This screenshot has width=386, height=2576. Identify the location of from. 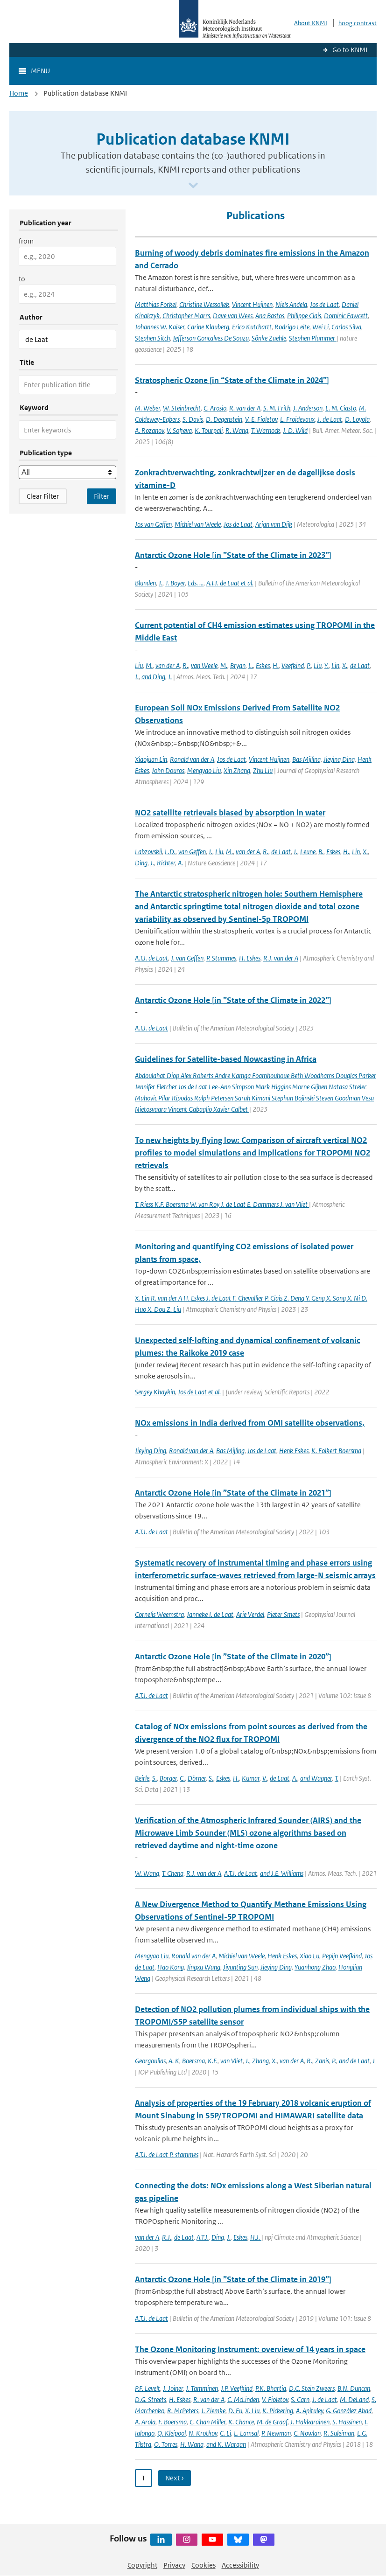
(26, 241).